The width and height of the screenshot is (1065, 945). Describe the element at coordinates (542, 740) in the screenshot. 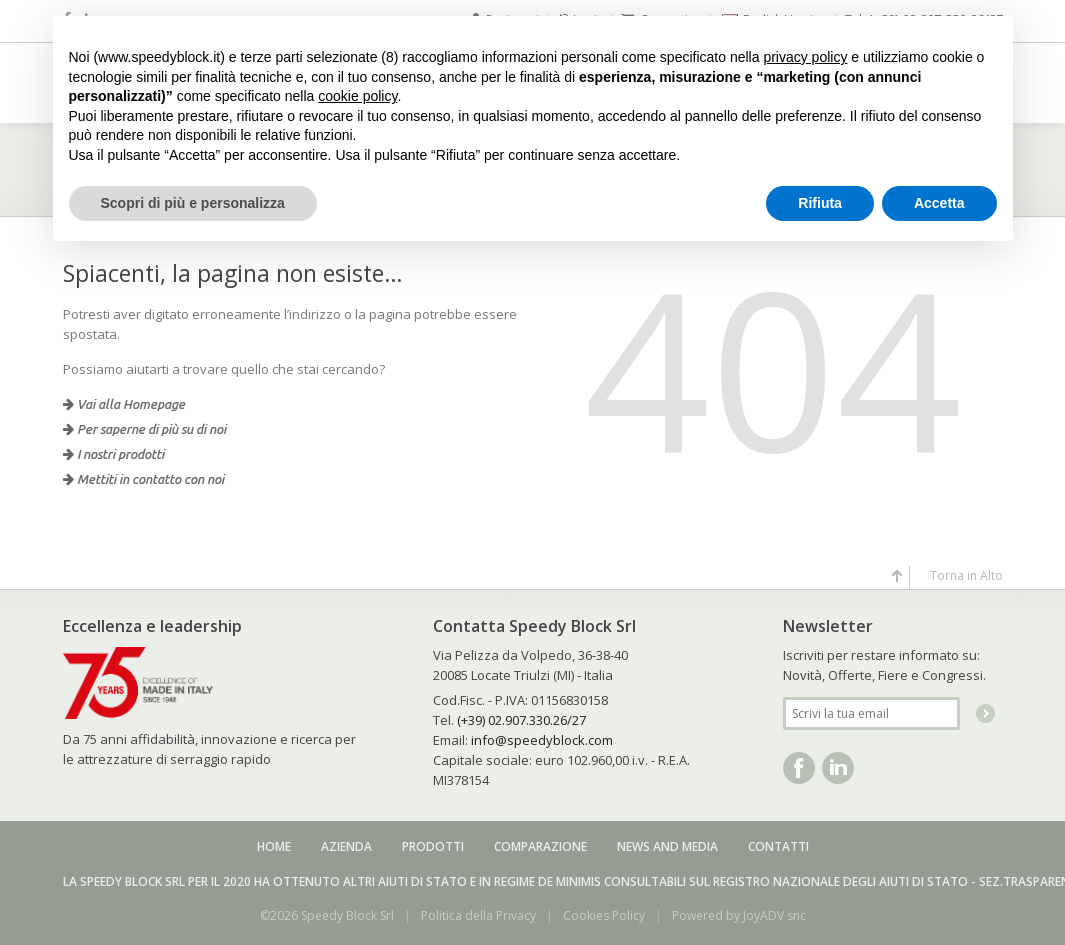

I see `info@speedyblock.com` at that location.